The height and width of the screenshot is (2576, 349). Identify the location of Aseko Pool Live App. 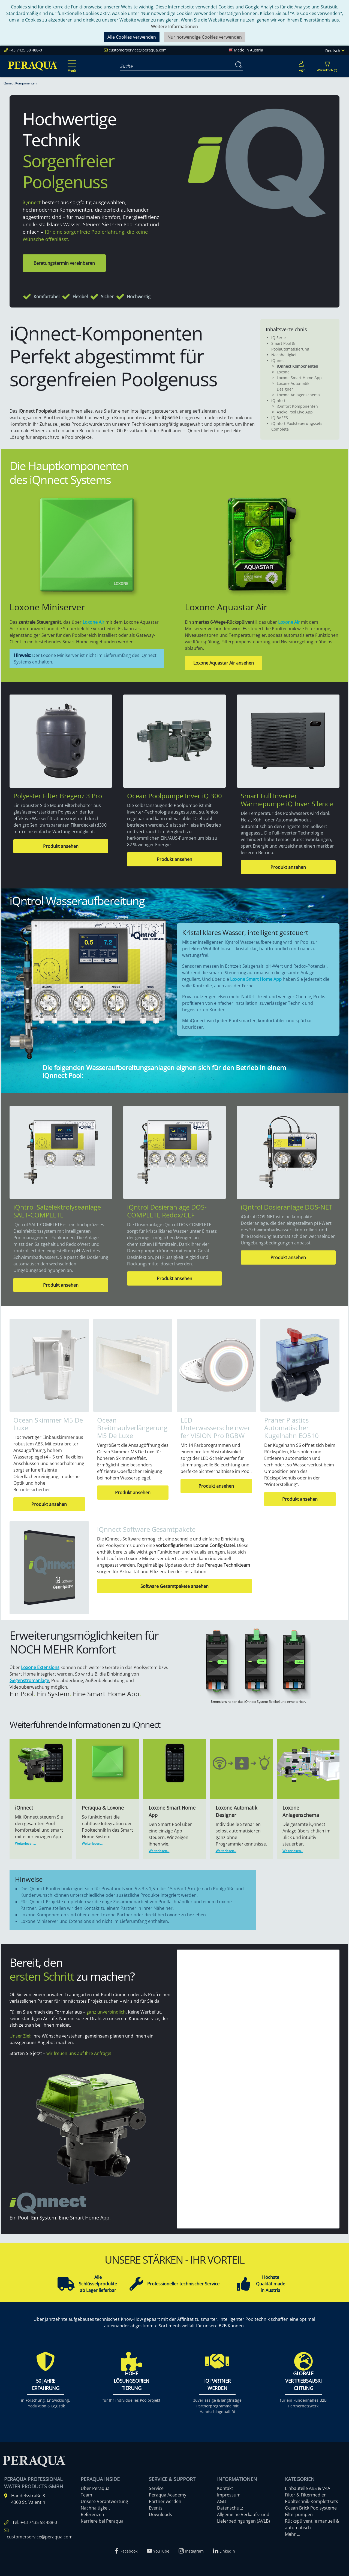
(295, 412).